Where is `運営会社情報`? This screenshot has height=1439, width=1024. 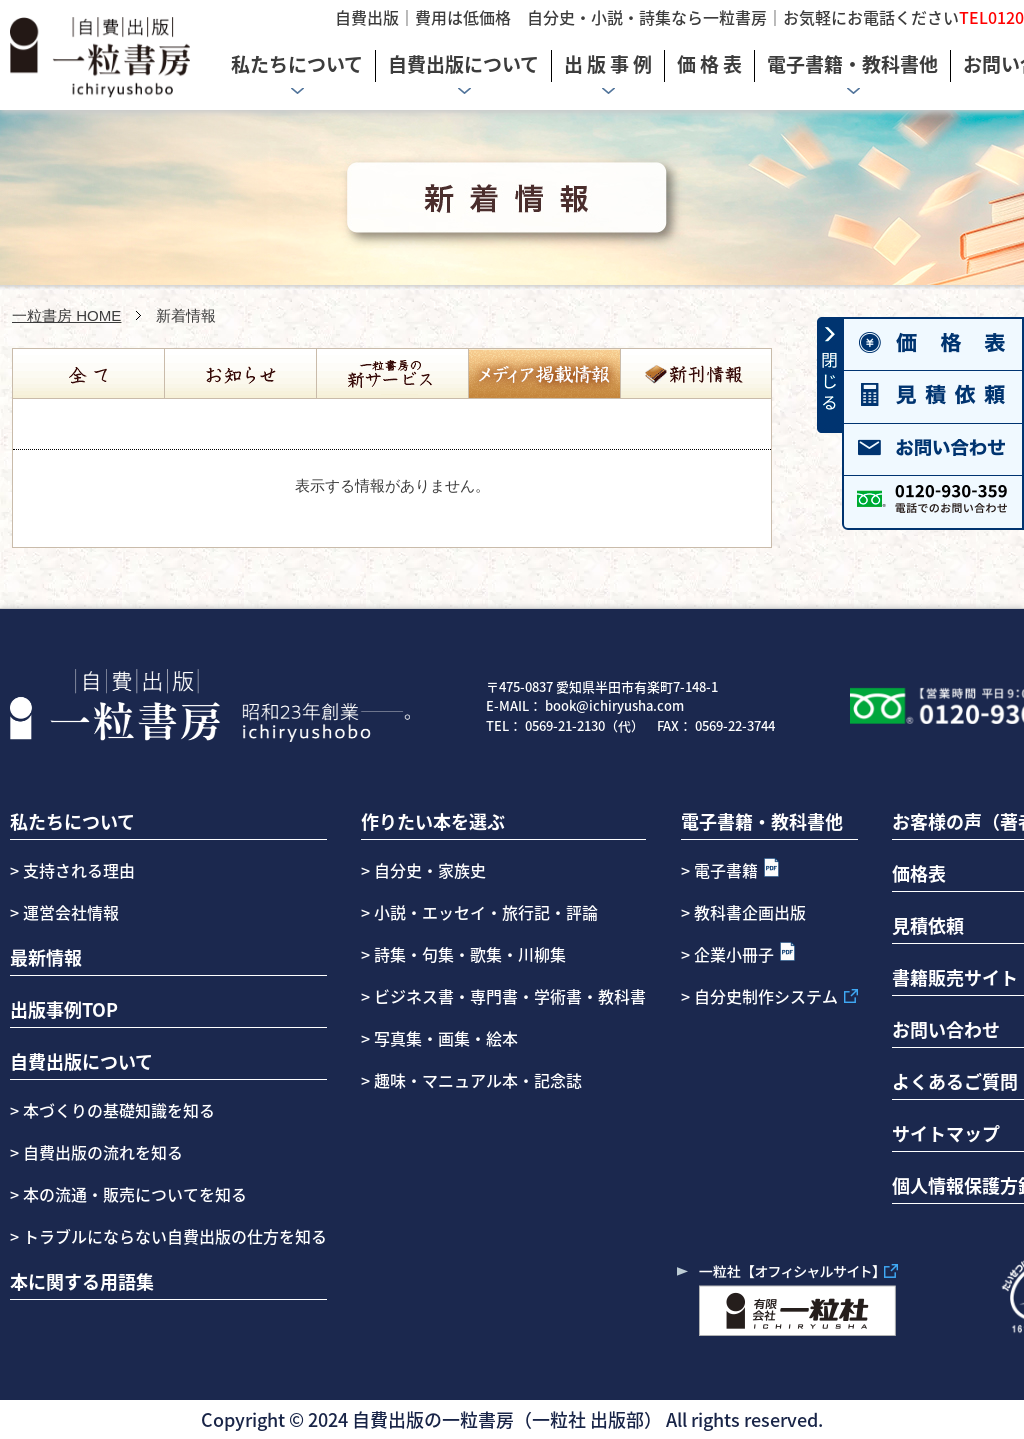
運営会社情報 is located at coordinates (71, 912).